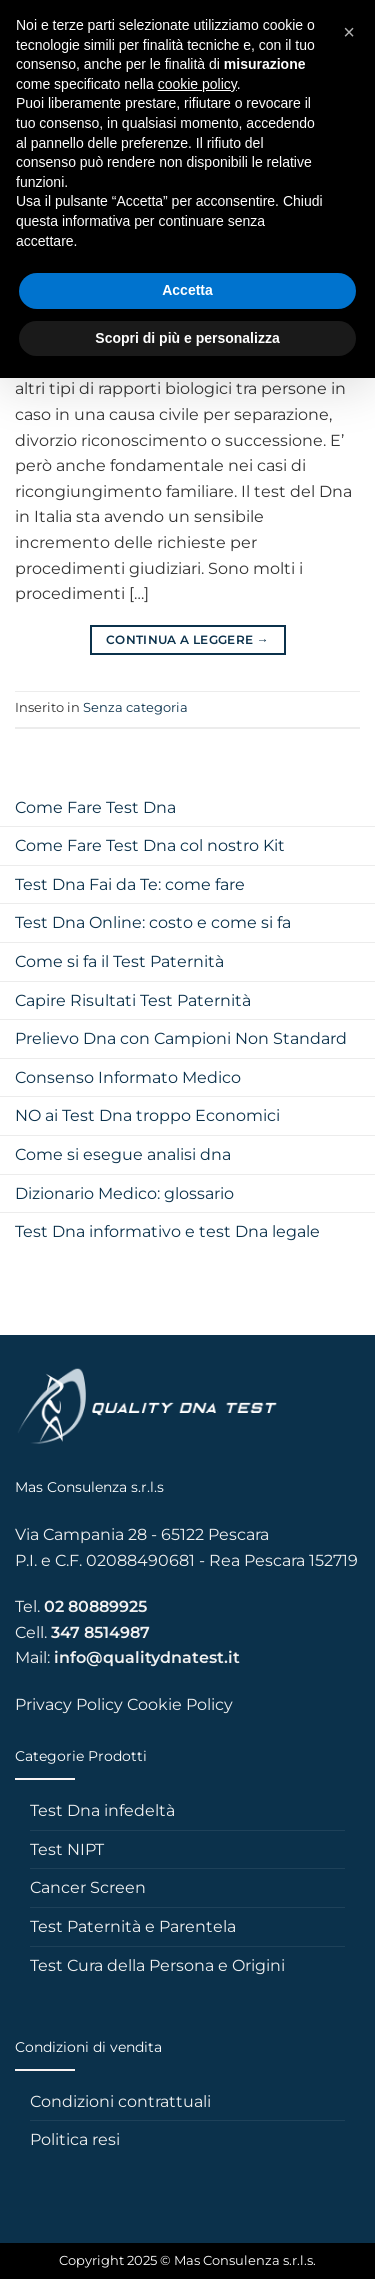  What do you see at coordinates (187, 338) in the screenshot?
I see `Scopri di più e personalizza [button]` at bounding box center [187, 338].